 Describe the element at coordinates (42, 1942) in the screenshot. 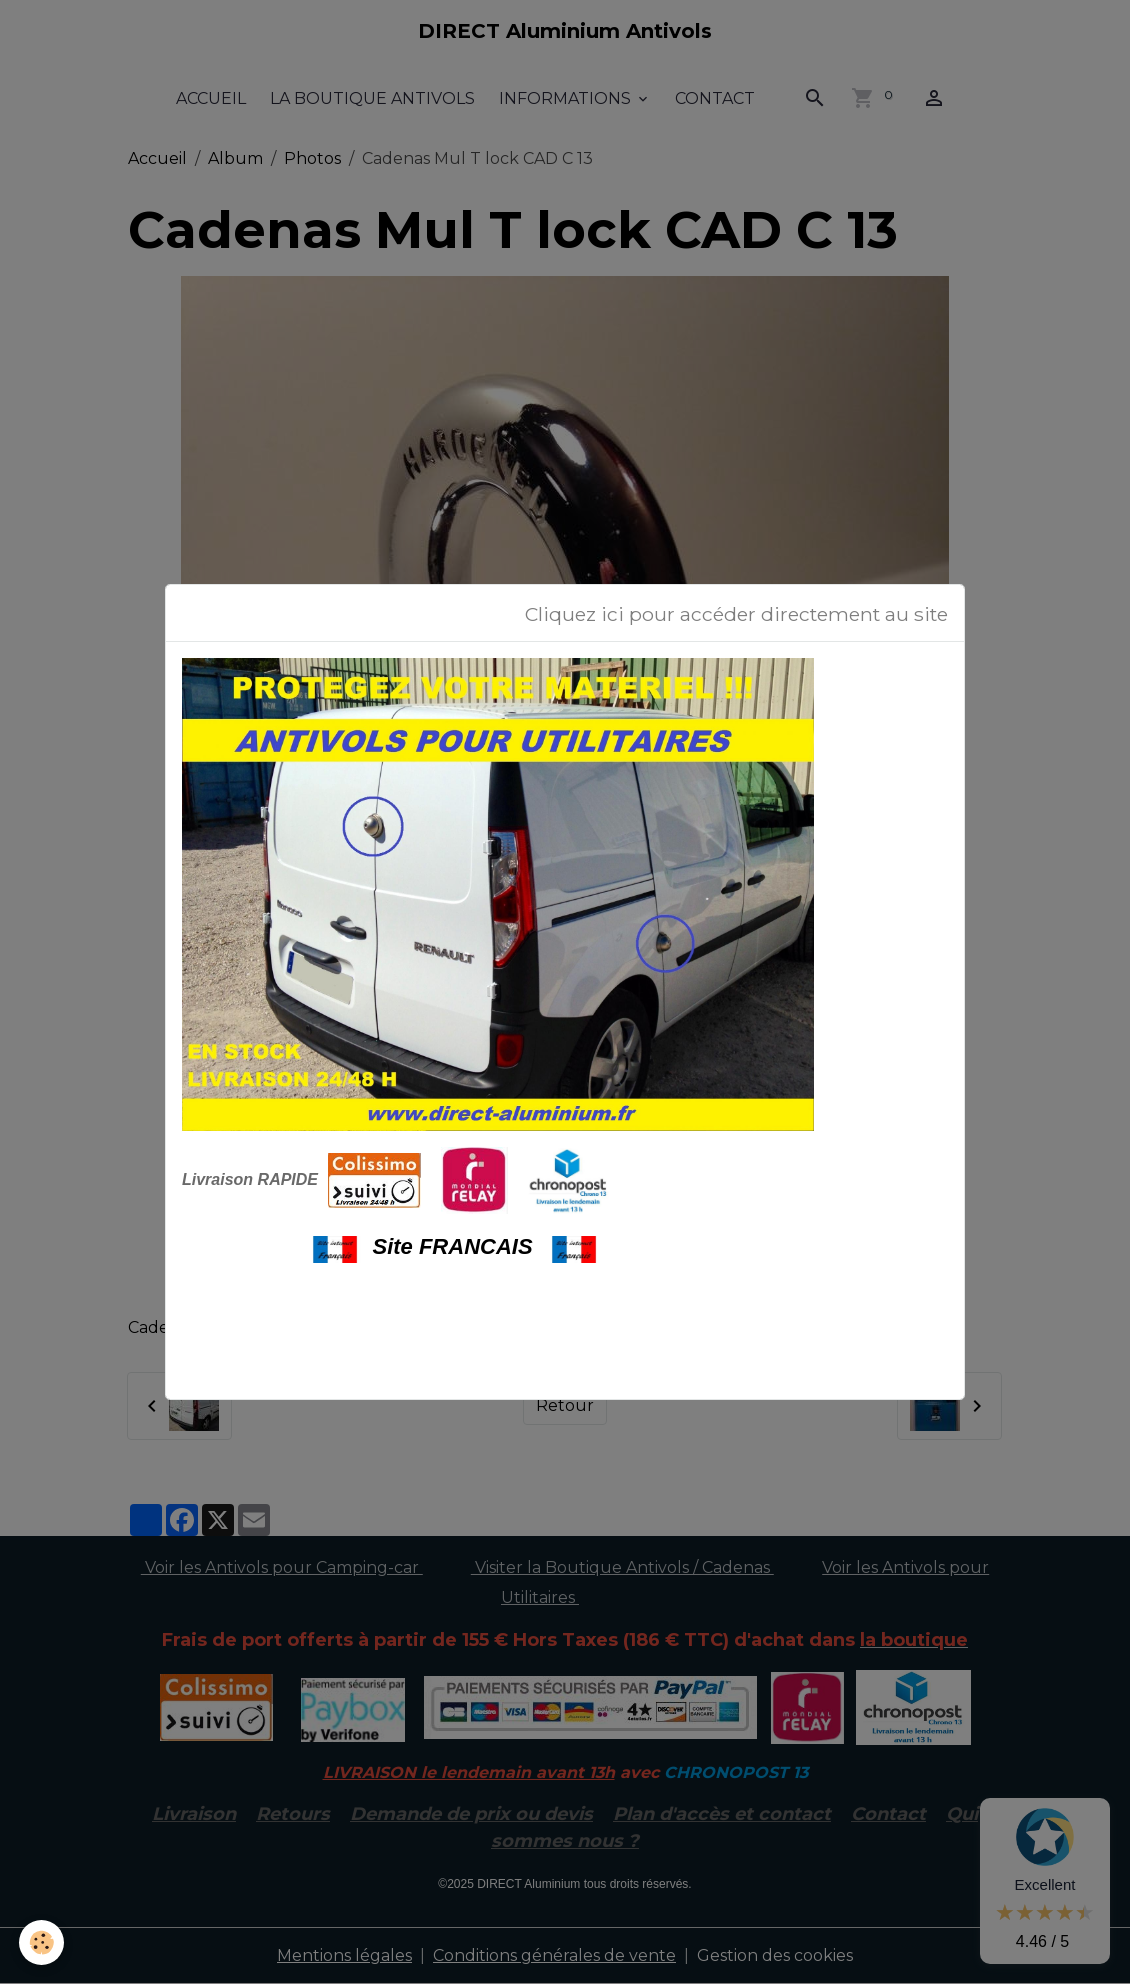

I see `[Cookies]` at that location.